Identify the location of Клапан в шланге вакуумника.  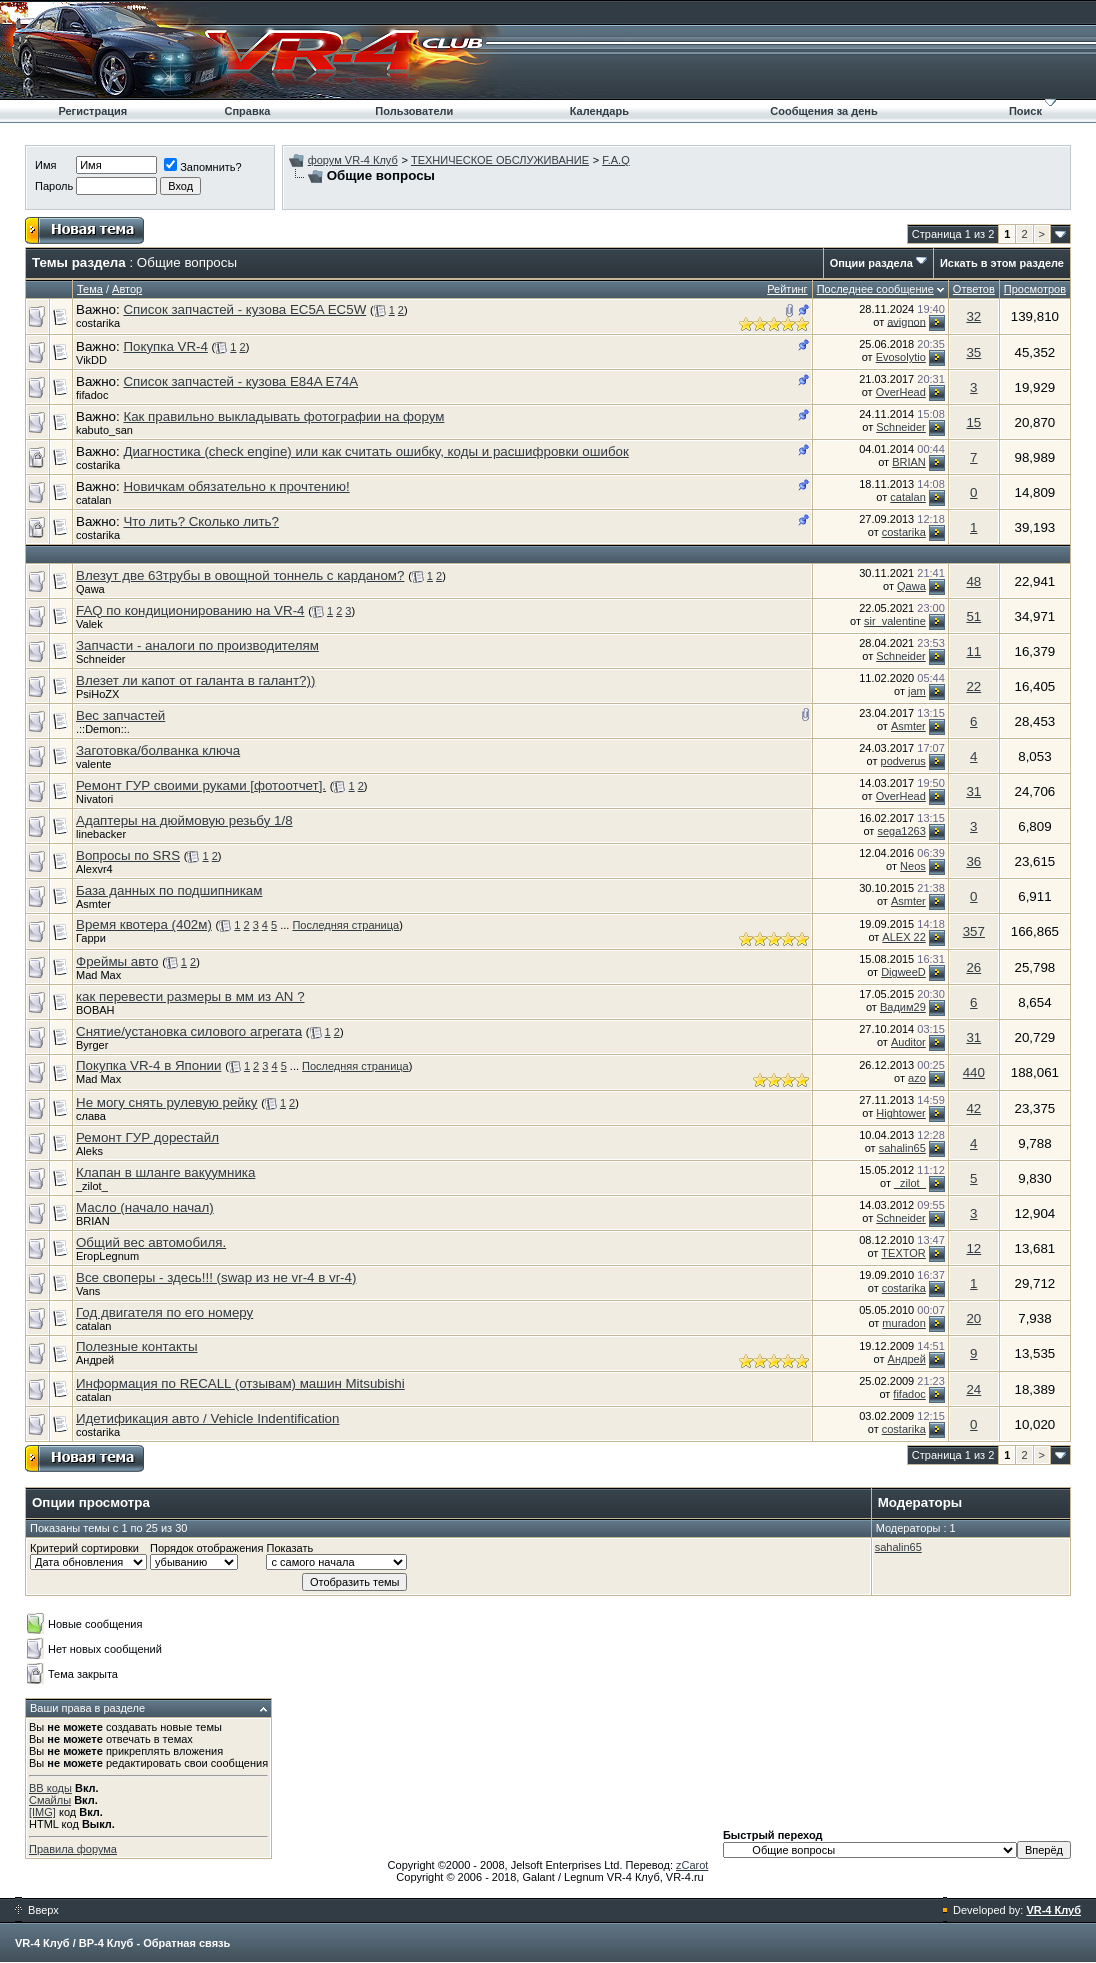
(165, 1172).